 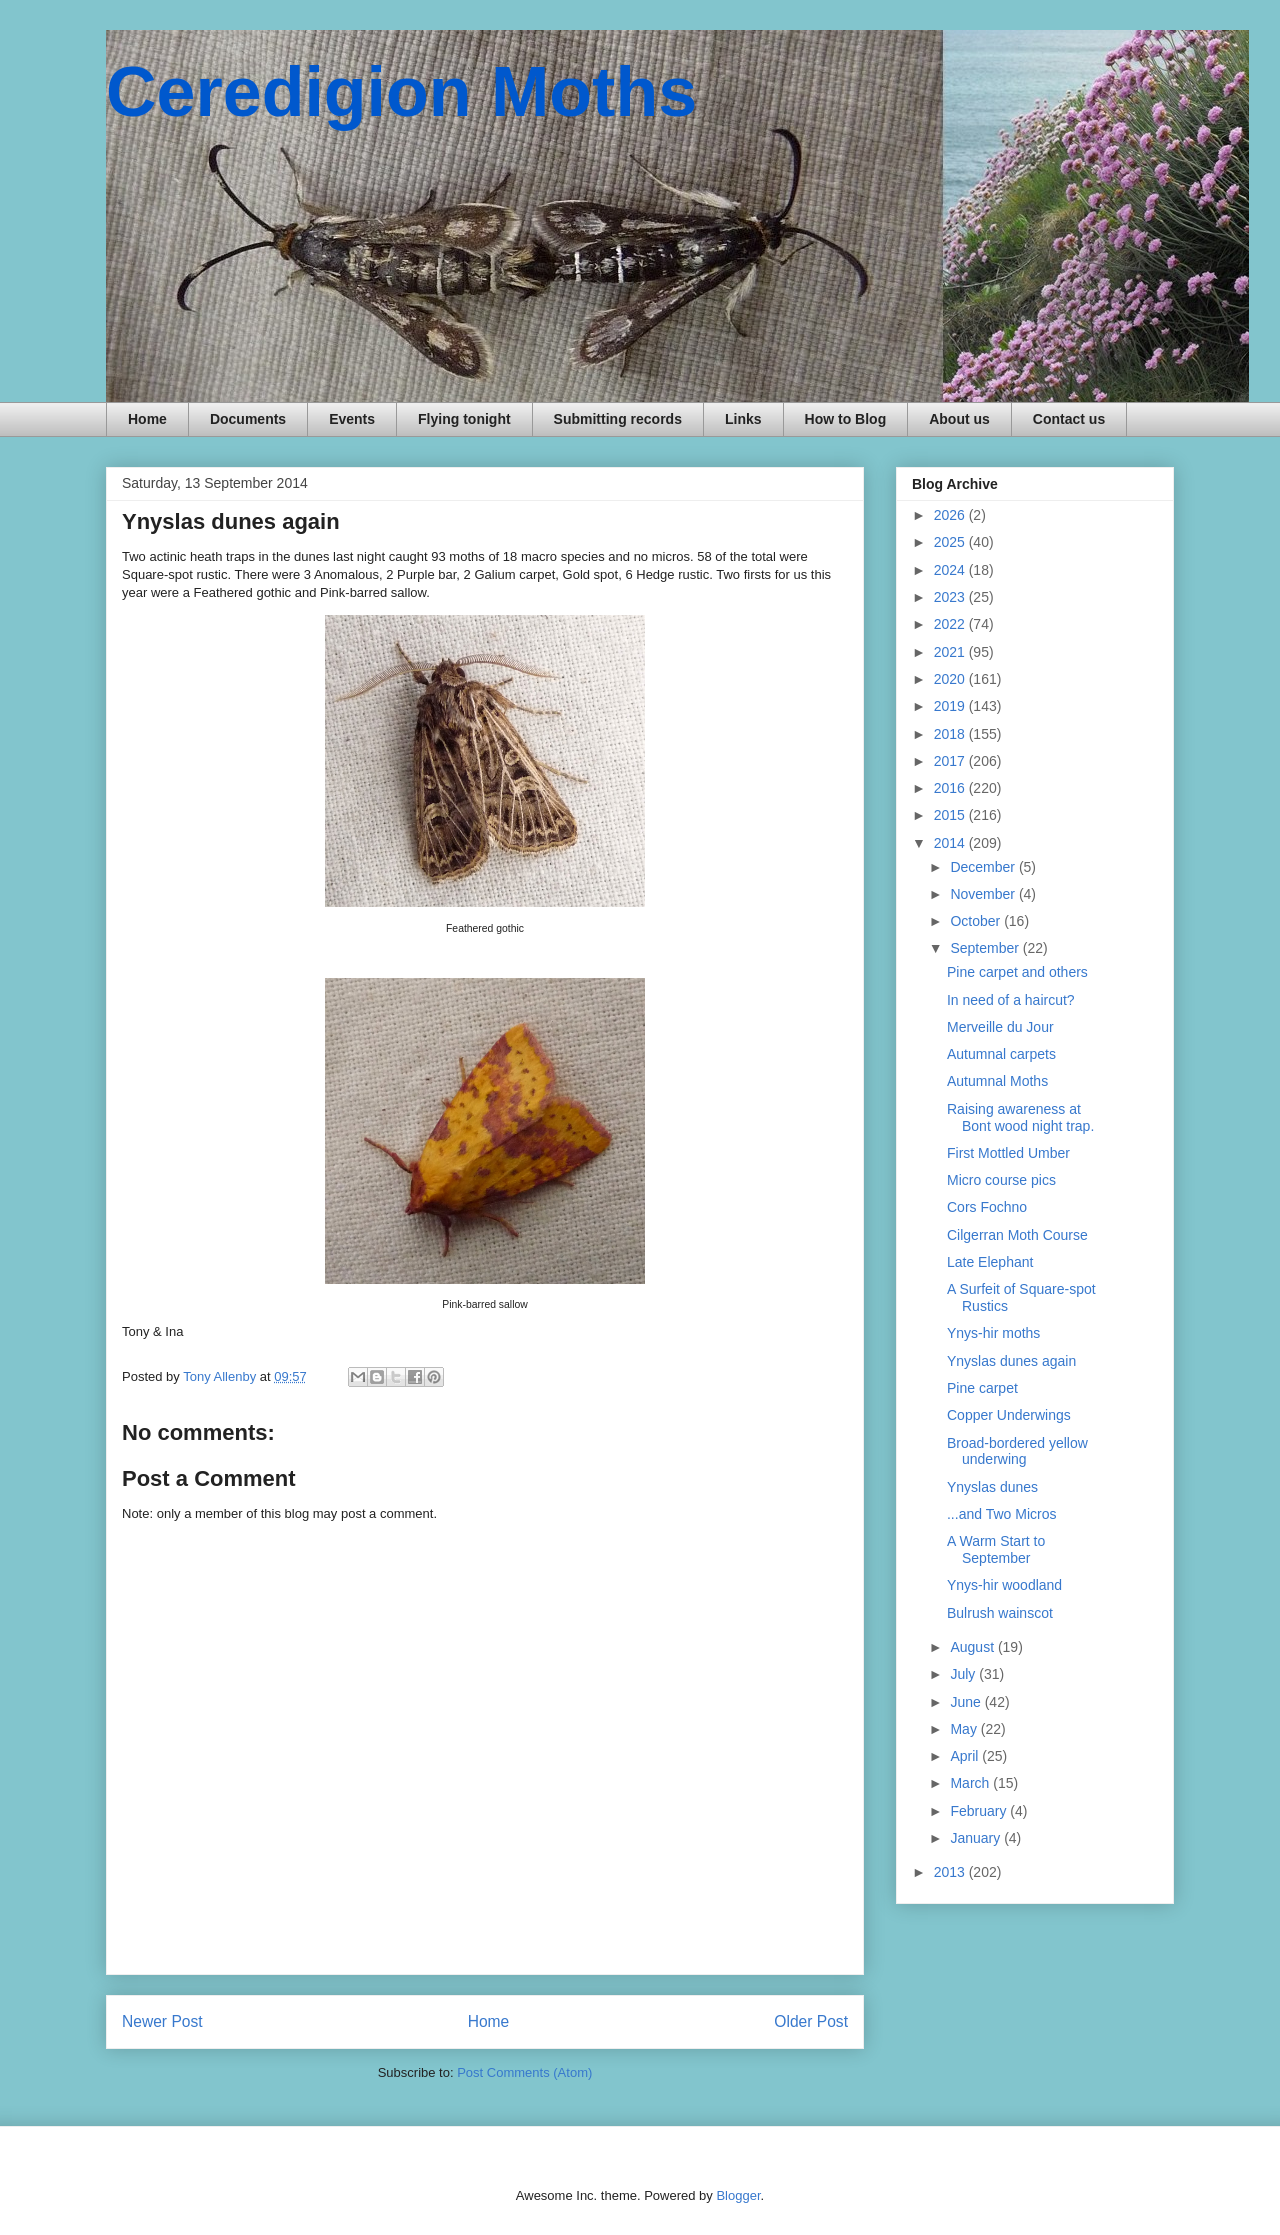 I want to click on August, so click(x=973, y=1647).